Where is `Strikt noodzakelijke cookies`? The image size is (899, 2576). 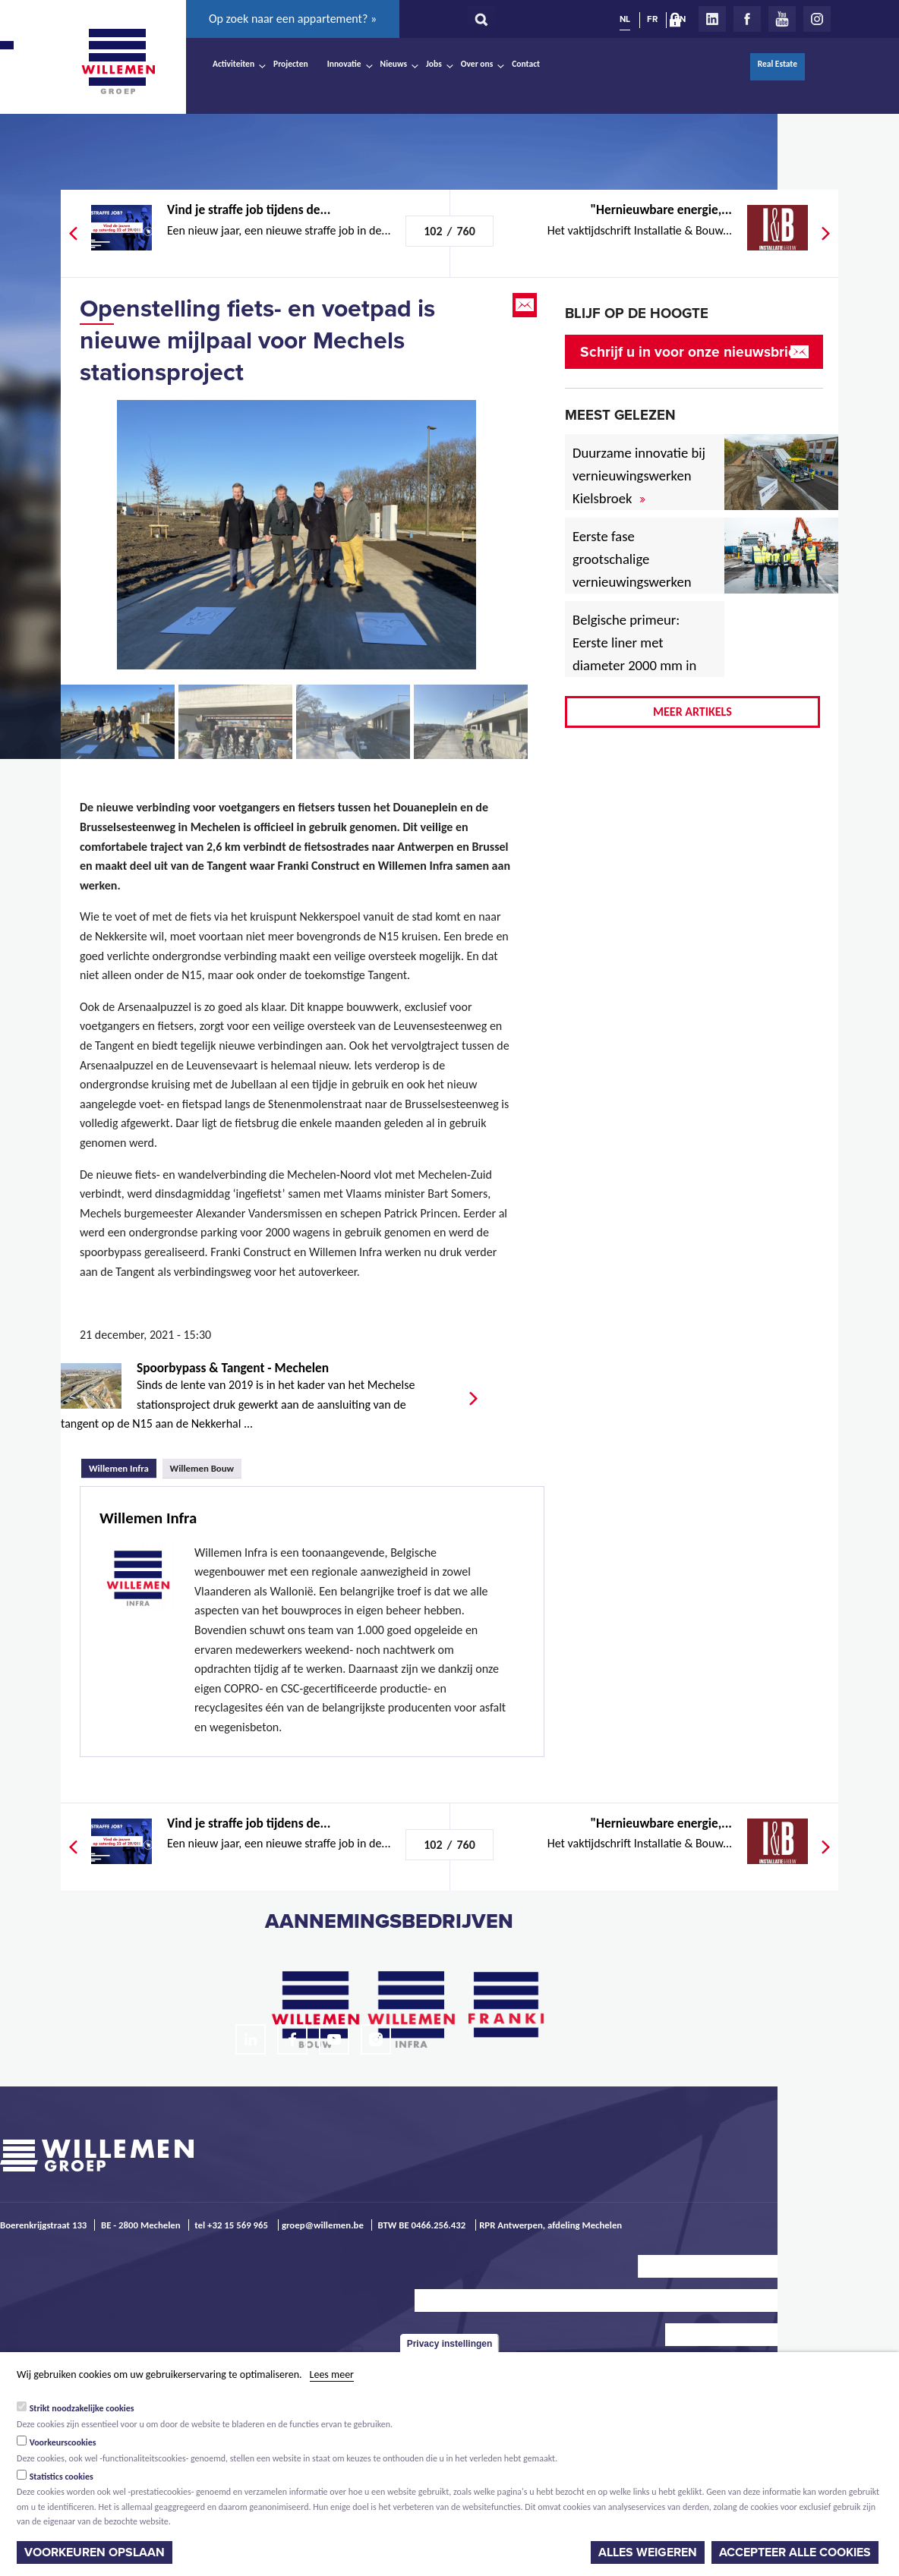 Strikt noodzakelijke cookies is located at coordinates (82, 2408).